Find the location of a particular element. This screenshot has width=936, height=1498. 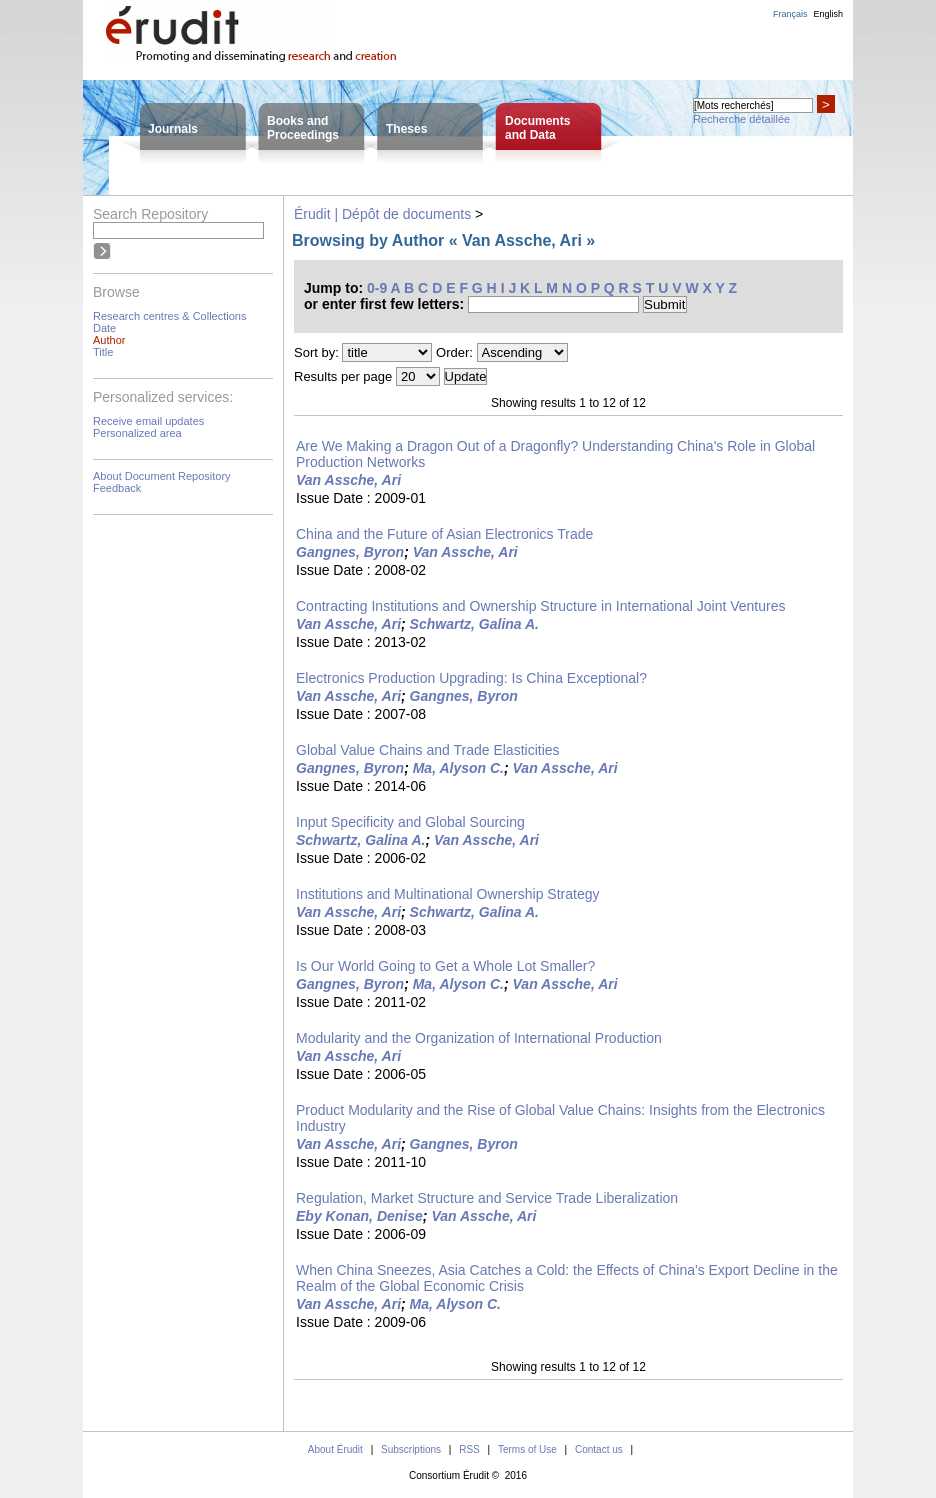

Terms of Use is located at coordinates (527, 1449).